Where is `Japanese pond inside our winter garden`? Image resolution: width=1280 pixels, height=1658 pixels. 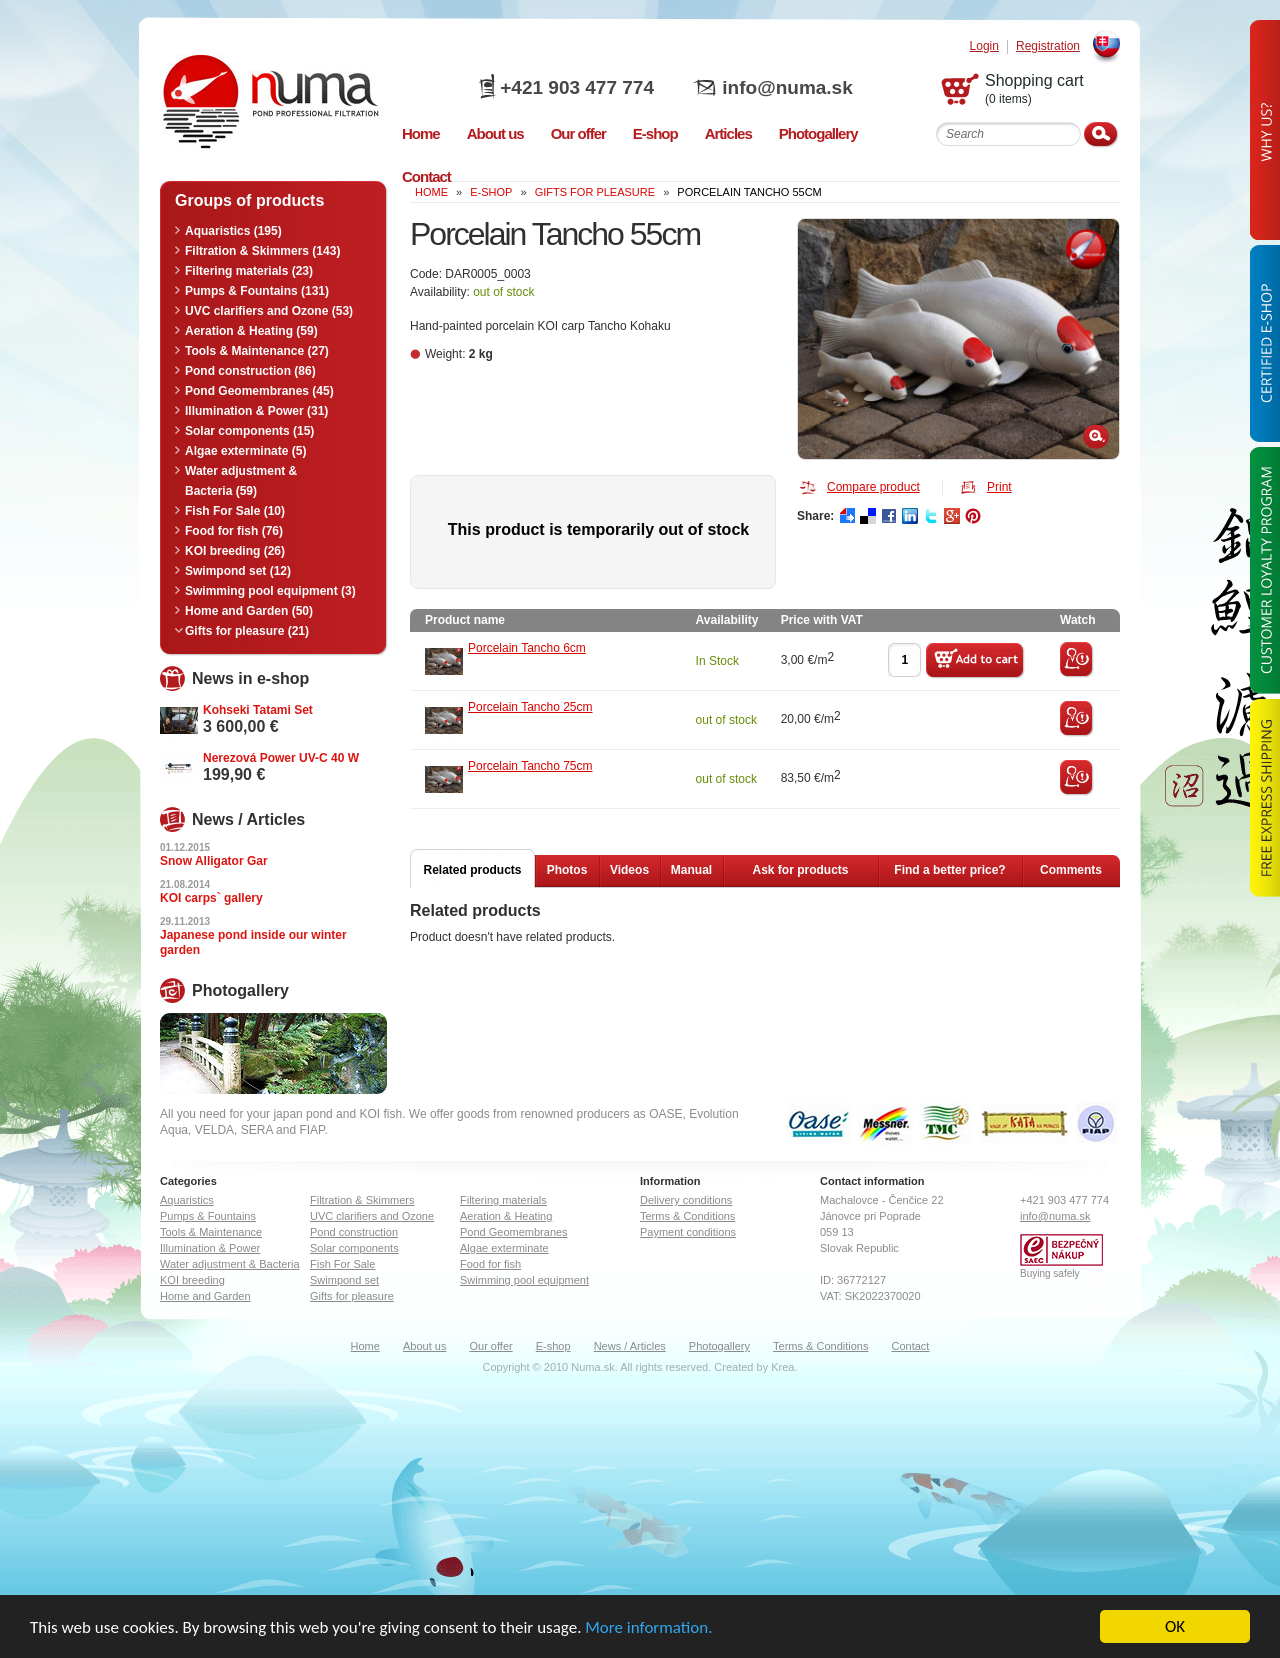 Japanese pond inside our winter garden is located at coordinates (253, 942).